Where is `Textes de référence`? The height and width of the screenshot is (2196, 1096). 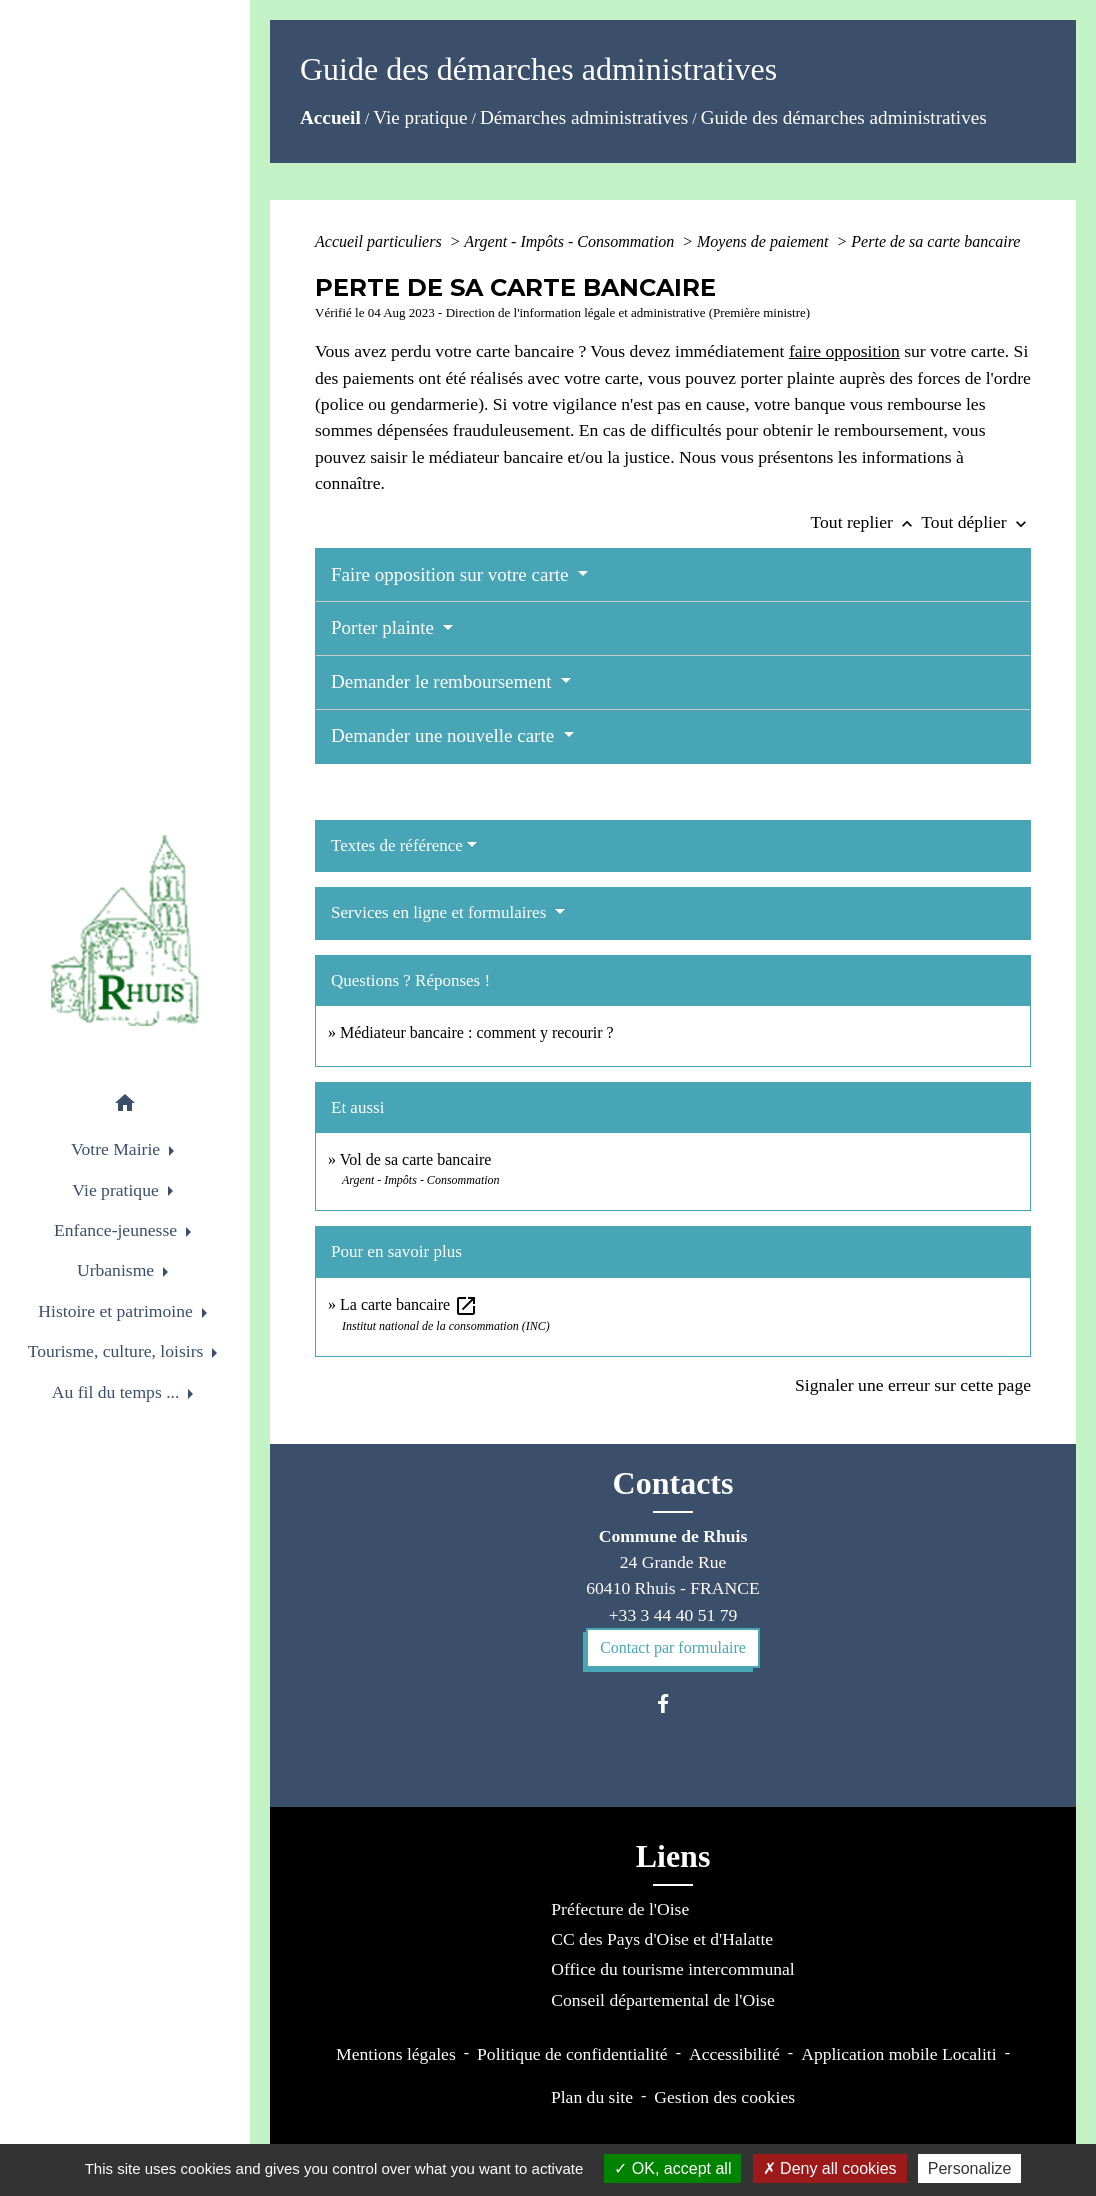 Textes de référence is located at coordinates (397, 845).